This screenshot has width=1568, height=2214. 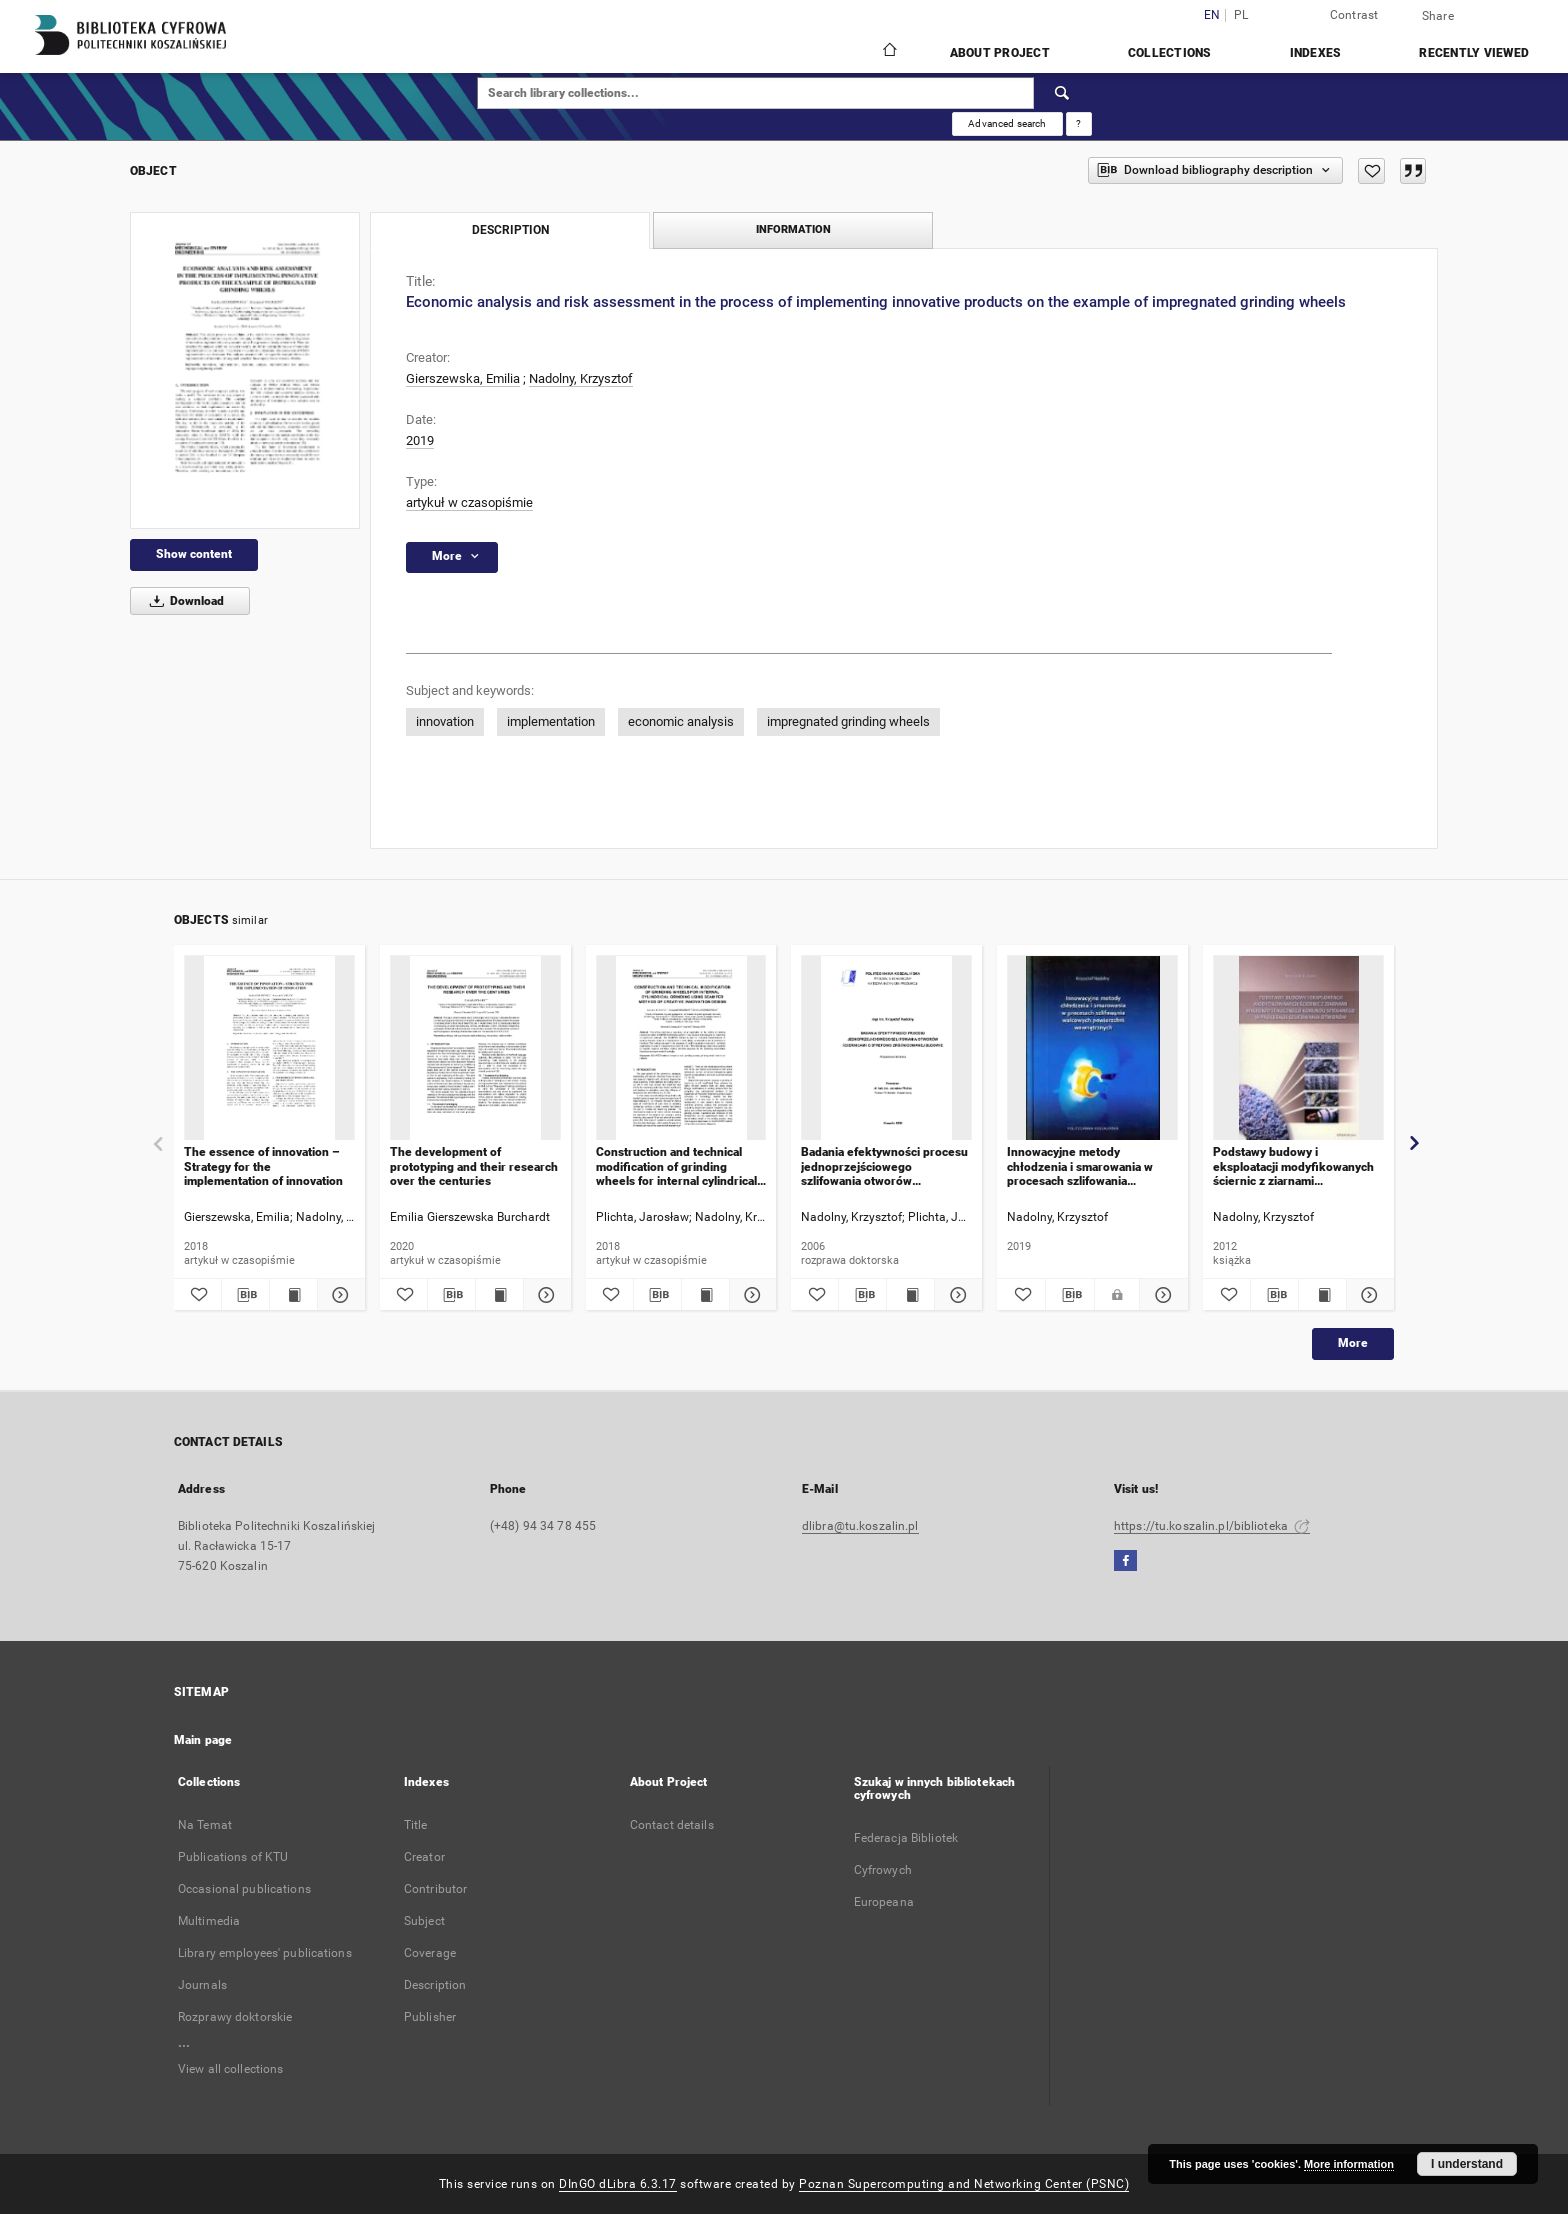 What do you see at coordinates (435, 1889) in the screenshot?
I see `Contributor` at bounding box center [435, 1889].